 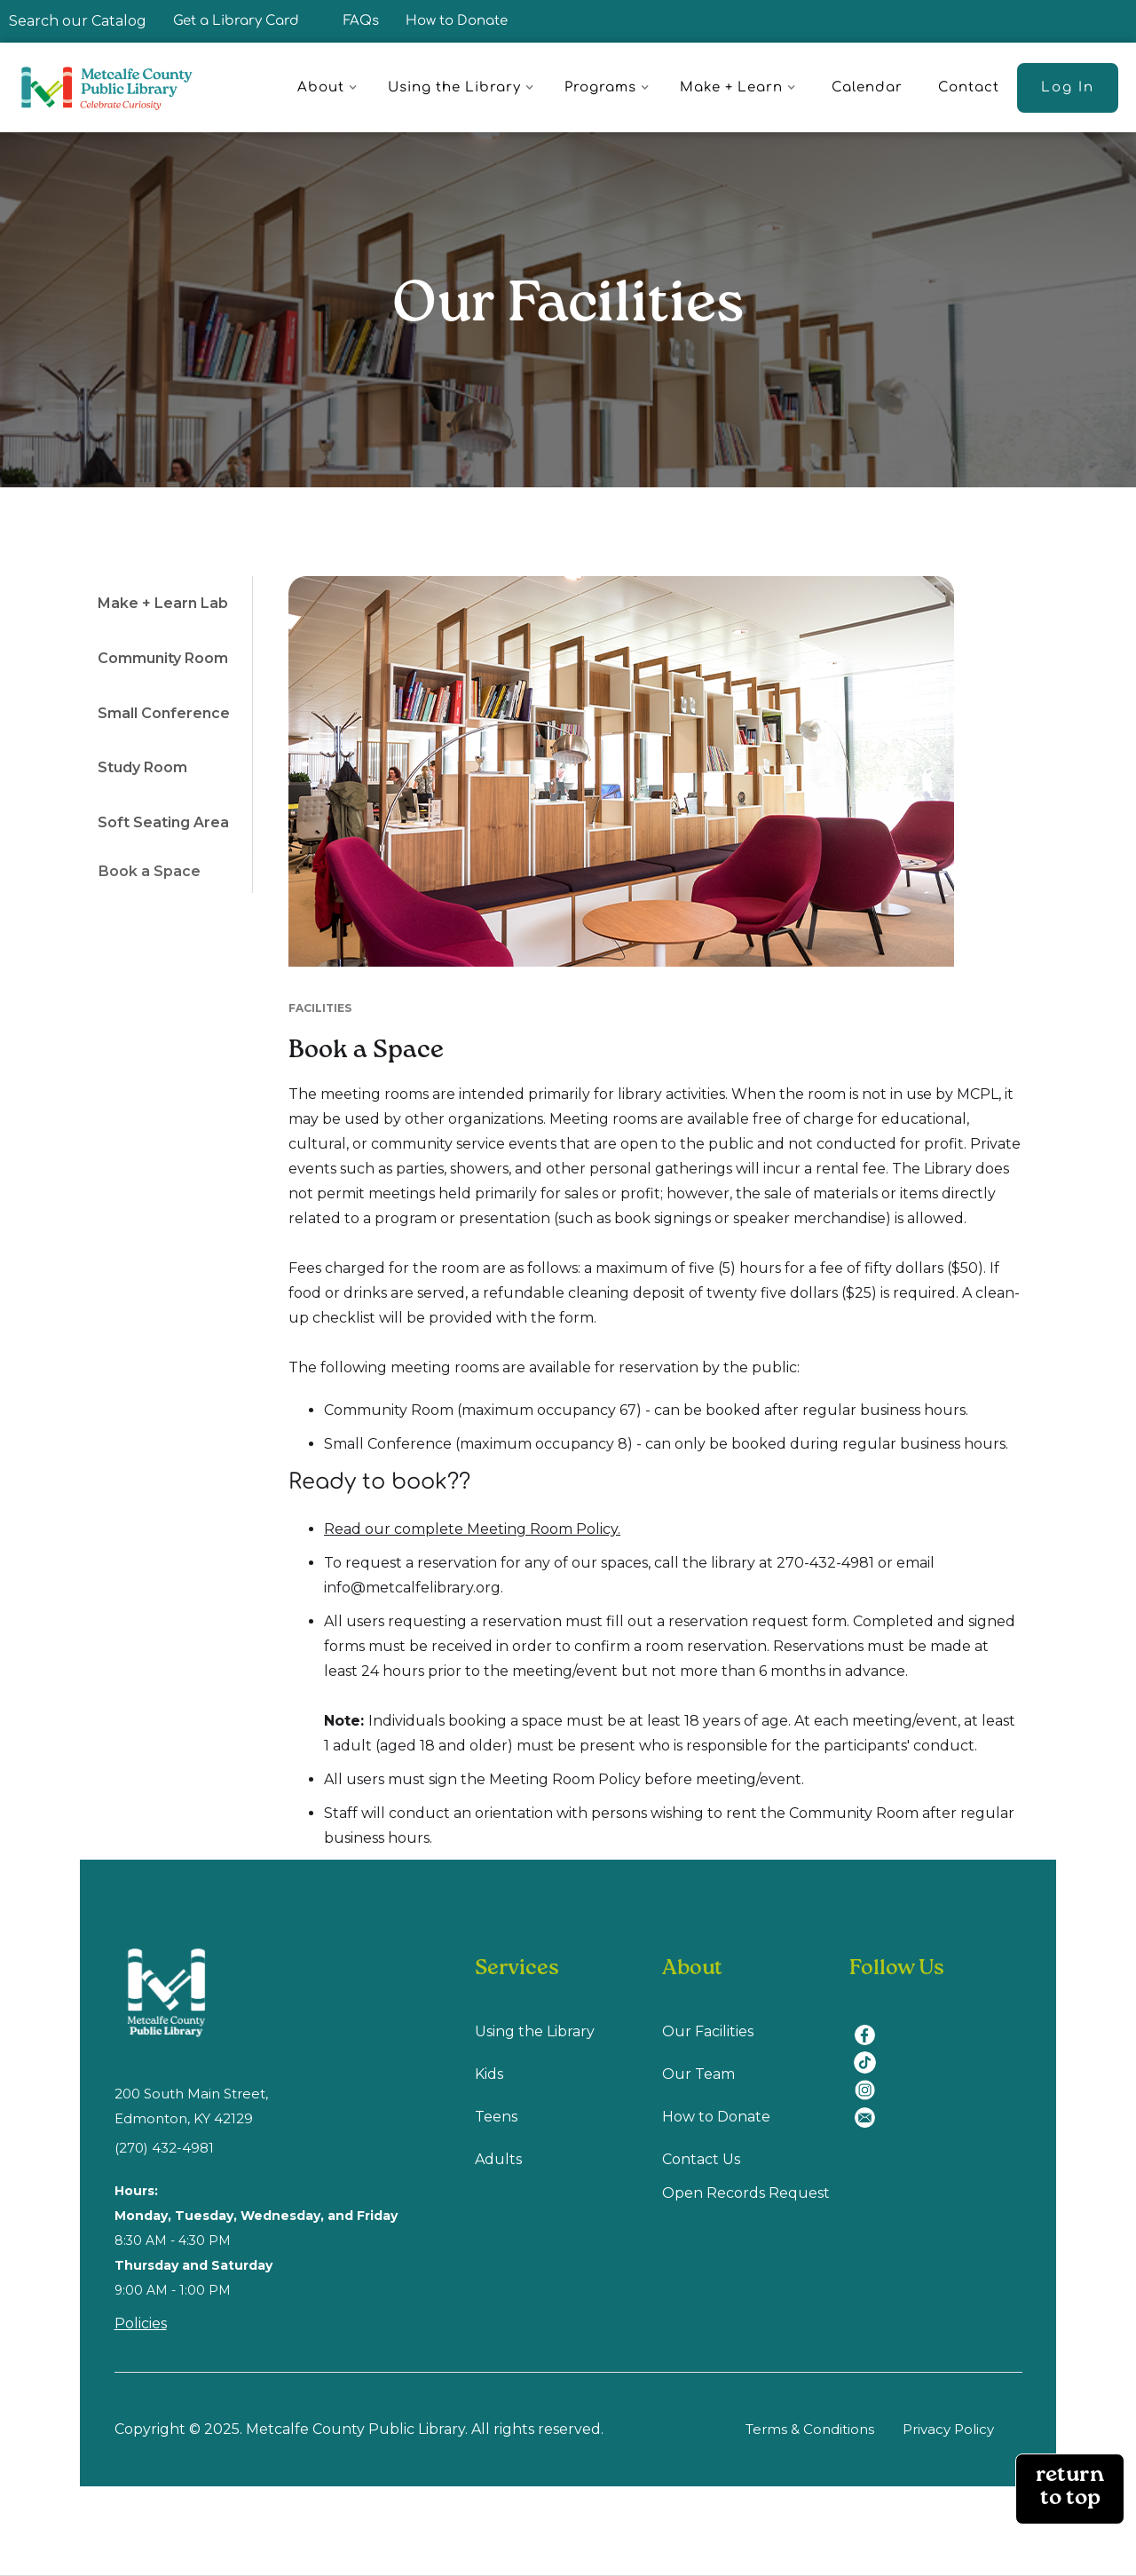 What do you see at coordinates (871, 2079) in the screenshot?
I see `[instagram (opens in a new tab)]` at bounding box center [871, 2079].